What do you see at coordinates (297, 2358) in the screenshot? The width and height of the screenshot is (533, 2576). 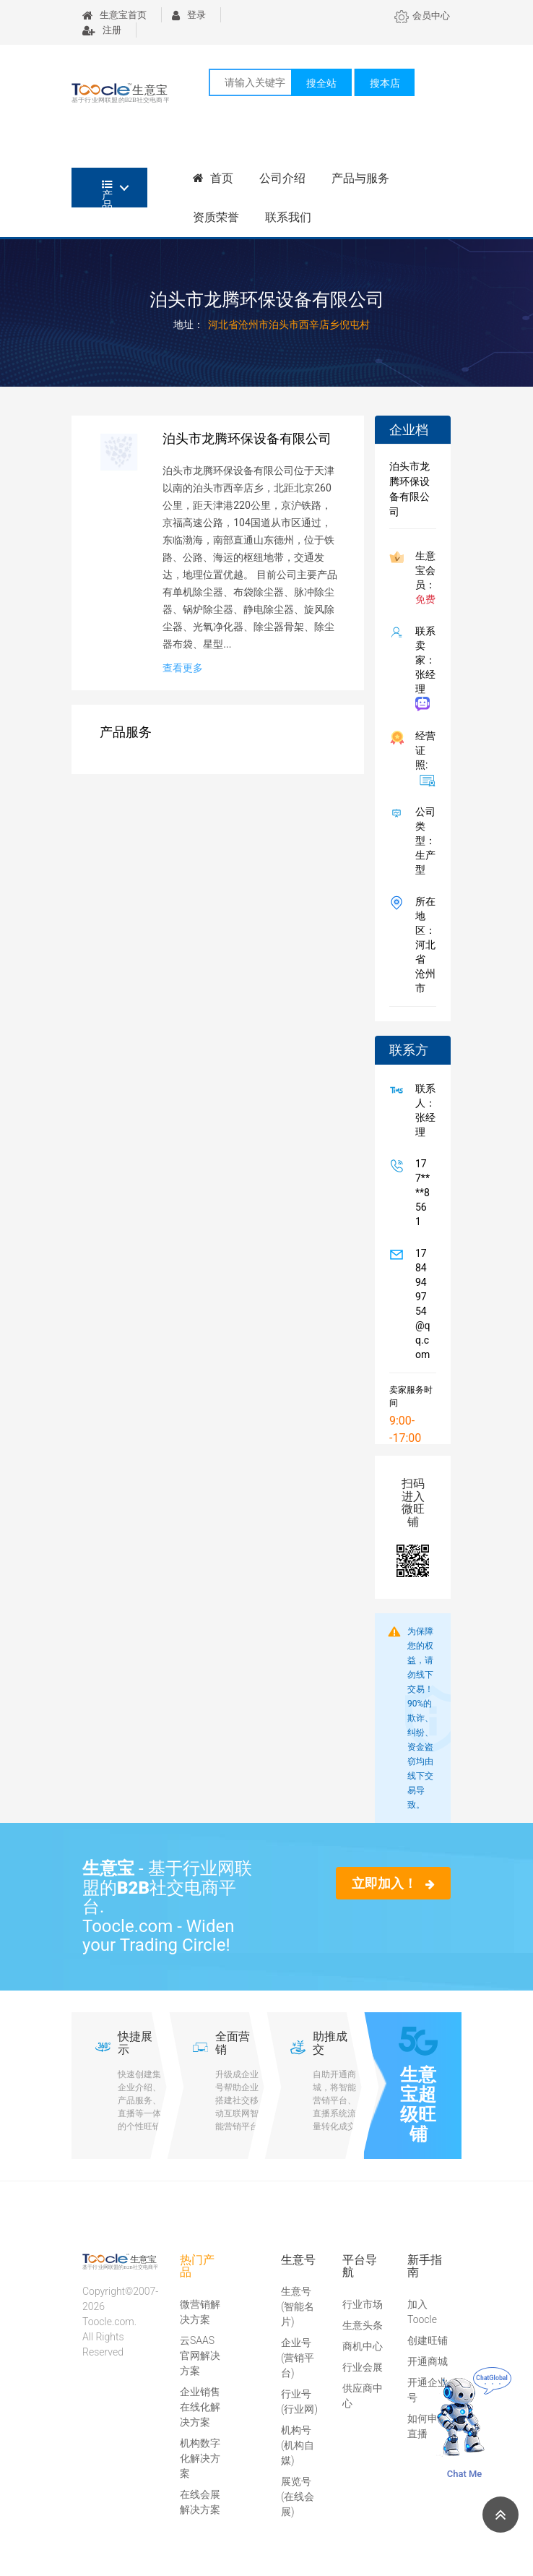 I see `企业号(营销平台)` at bounding box center [297, 2358].